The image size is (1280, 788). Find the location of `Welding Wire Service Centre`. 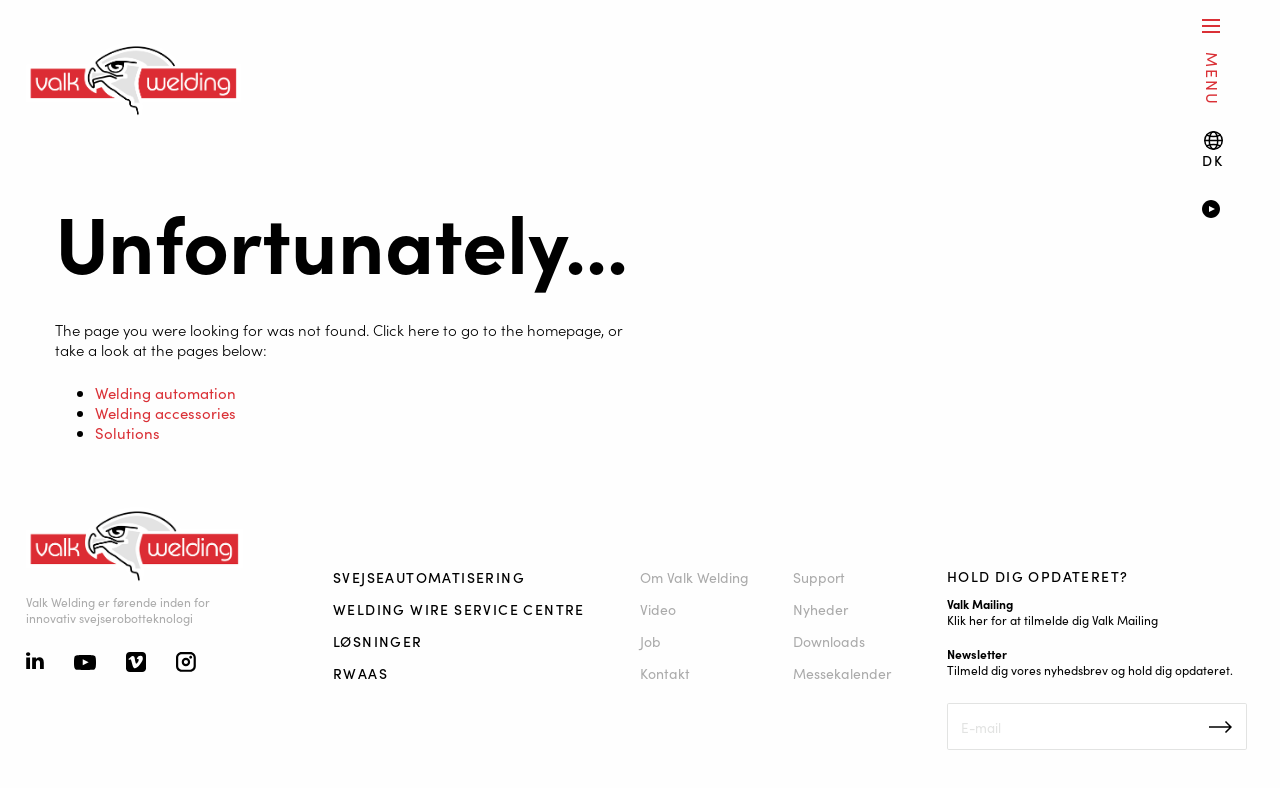

Welding Wire Service Centre is located at coordinates (459, 609).